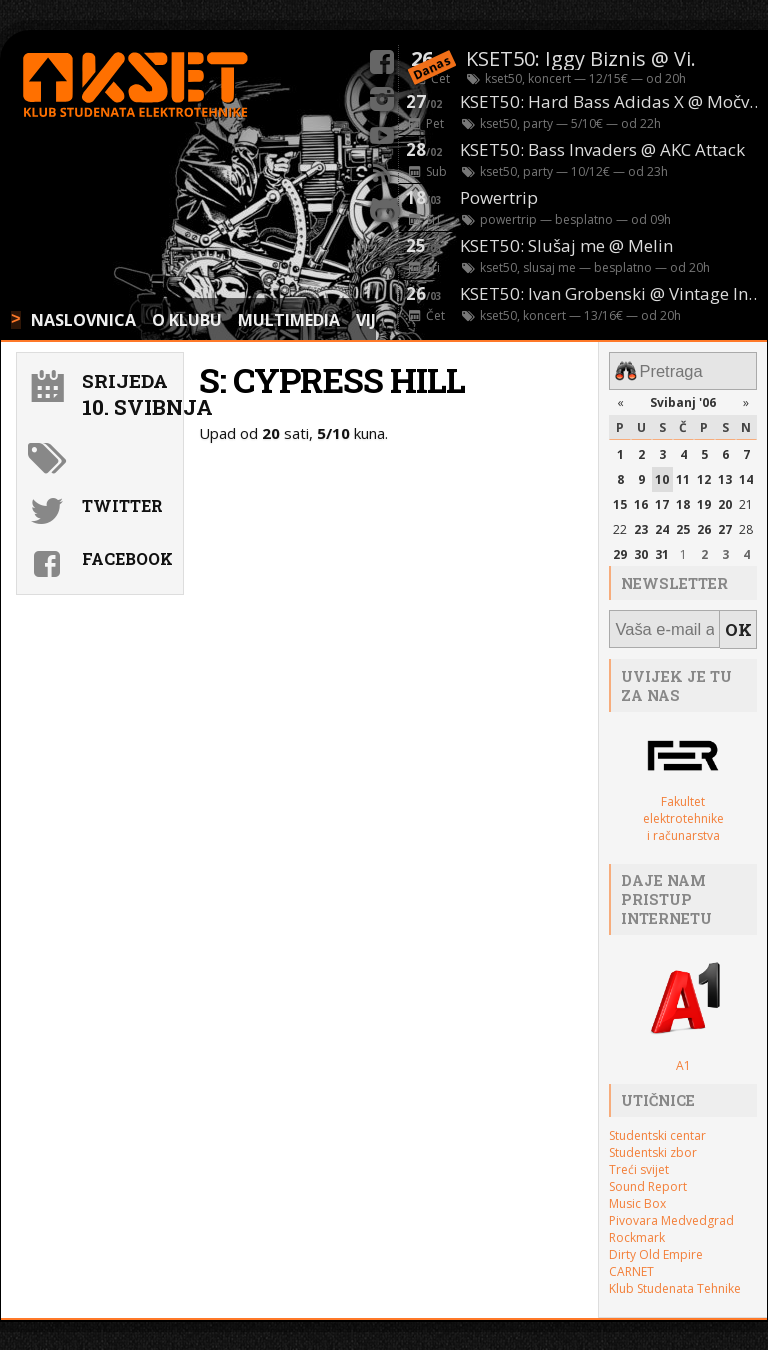 The height and width of the screenshot is (1350, 768). Describe the element at coordinates (289, 320) in the screenshot. I see `MULTIMEDIA` at that location.